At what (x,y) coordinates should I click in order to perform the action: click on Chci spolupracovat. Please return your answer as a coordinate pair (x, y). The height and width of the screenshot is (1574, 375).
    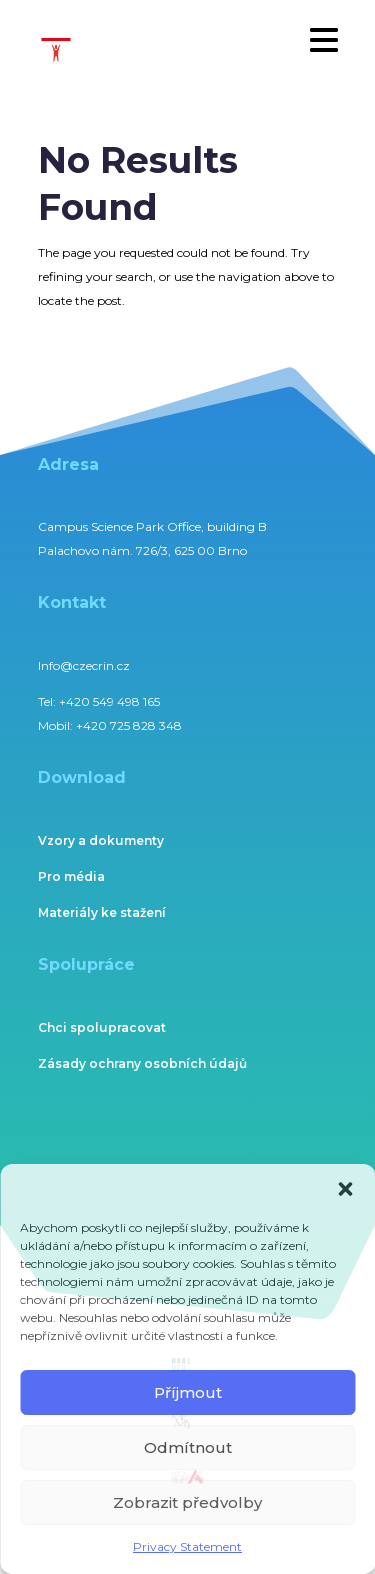
    Looking at the image, I should click on (102, 1027).